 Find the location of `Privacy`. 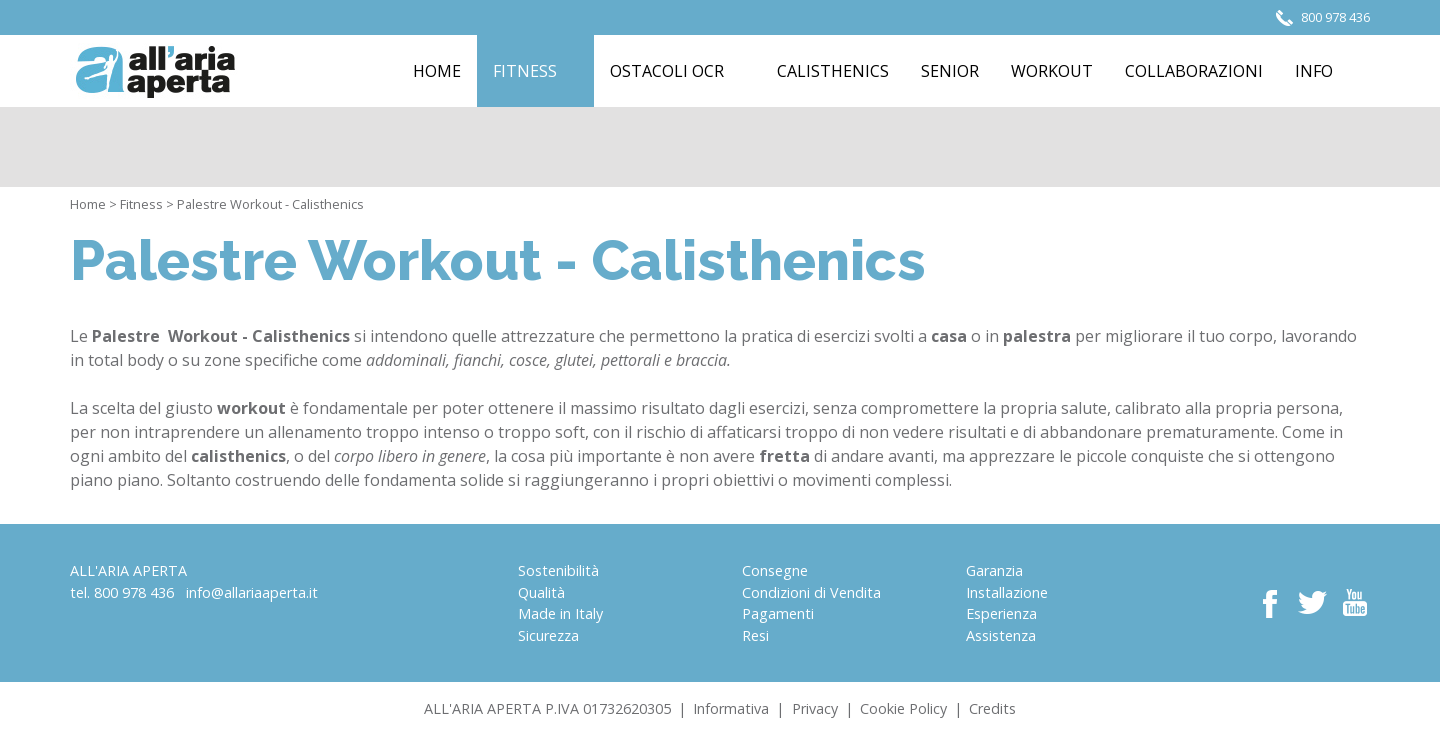

Privacy is located at coordinates (815, 708).